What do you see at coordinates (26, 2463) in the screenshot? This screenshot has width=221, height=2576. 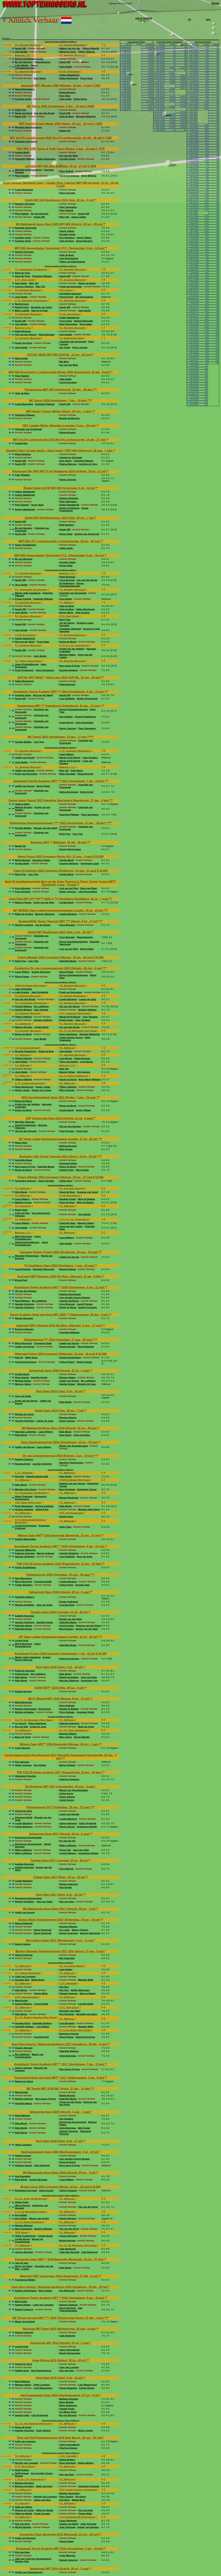 I see `Noortje van Leeuwen` at bounding box center [26, 2463].